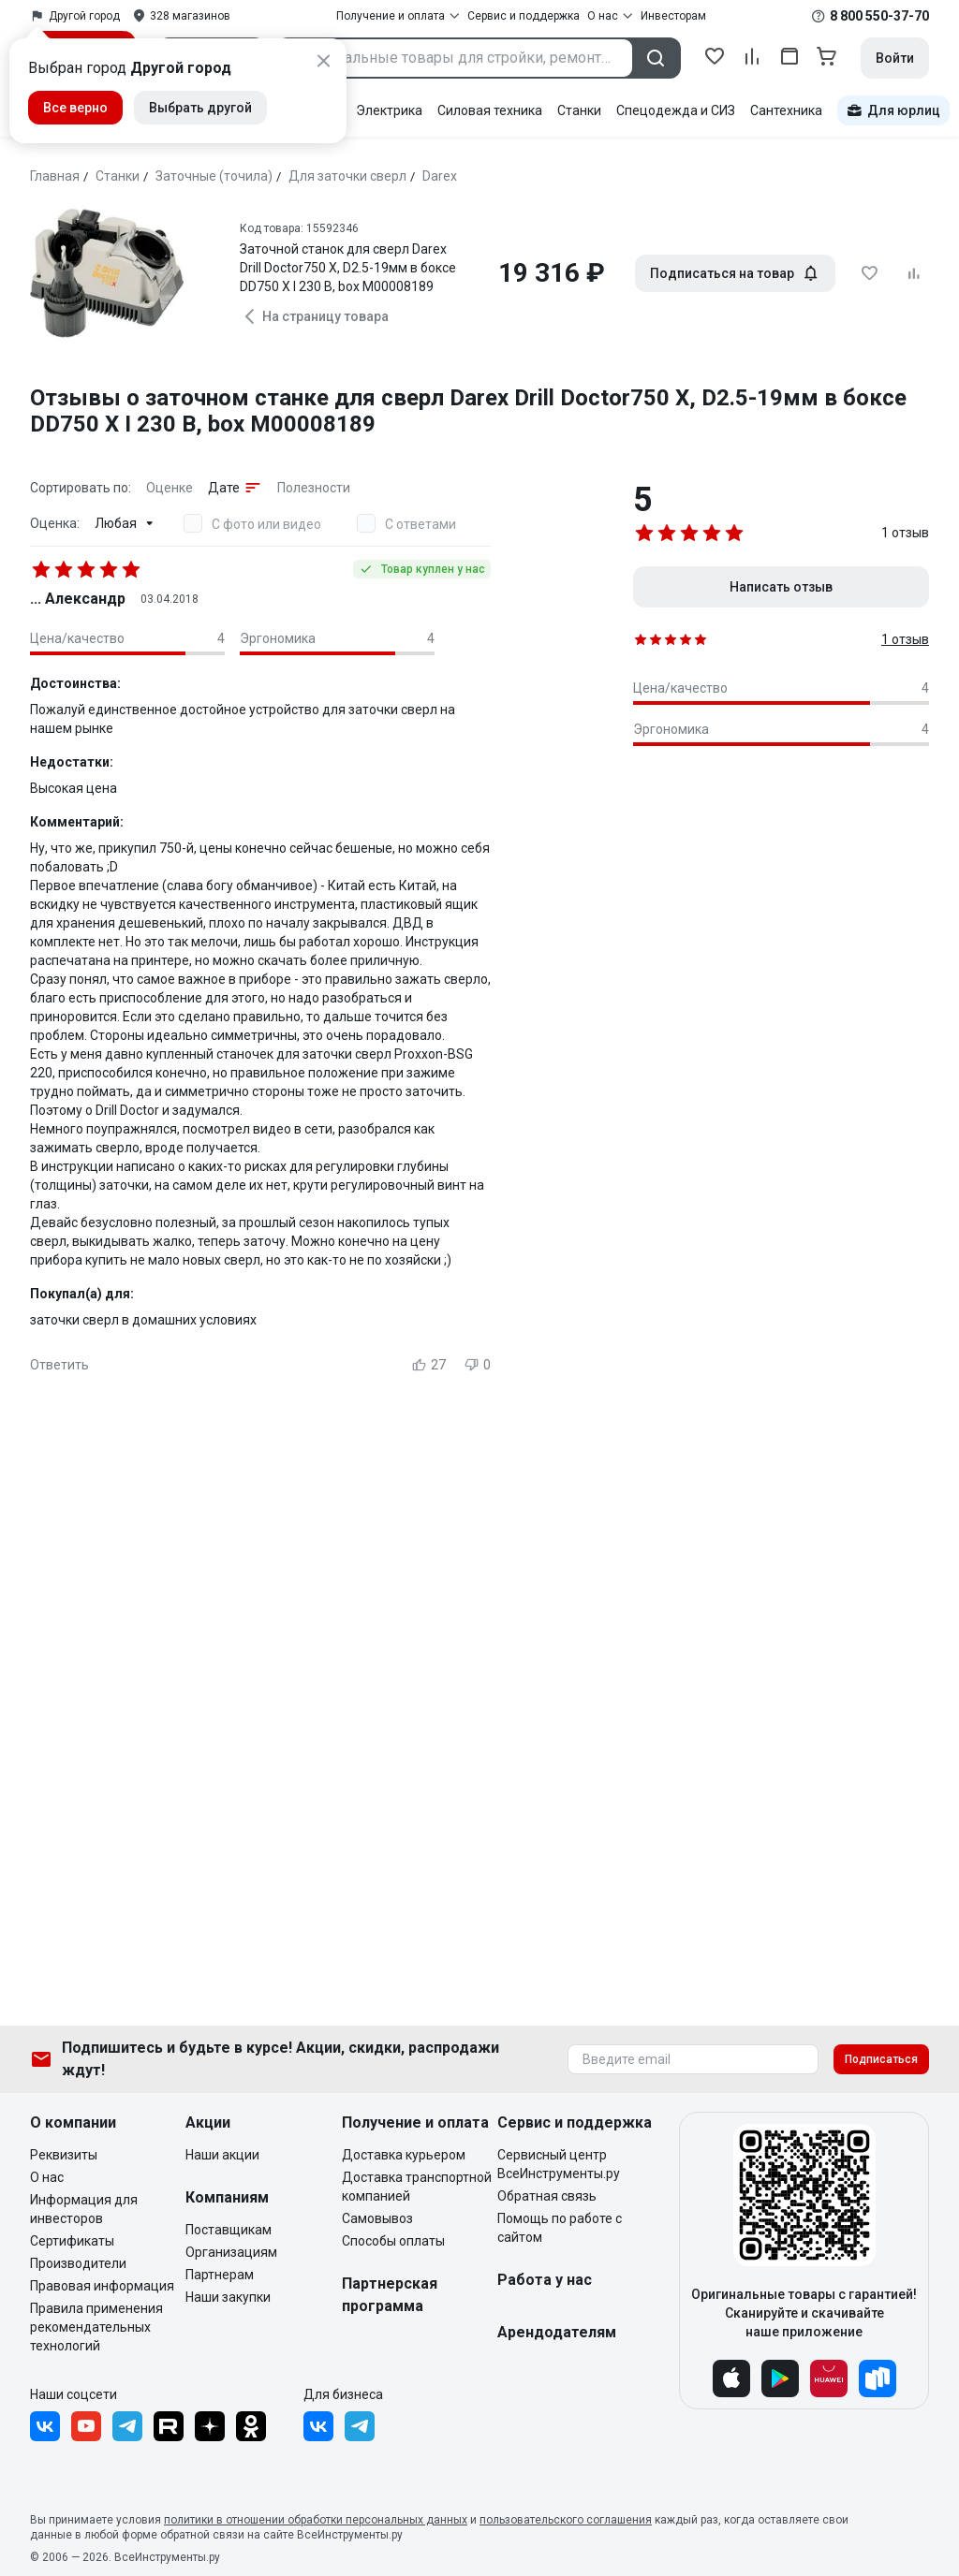 The width and height of the screenshot is (959, 2576). What do you see at coordinates (315, 2519) in the screenshot?
I see `политики в отношении обработки персональных данных` at bounding box center [315, 2519].